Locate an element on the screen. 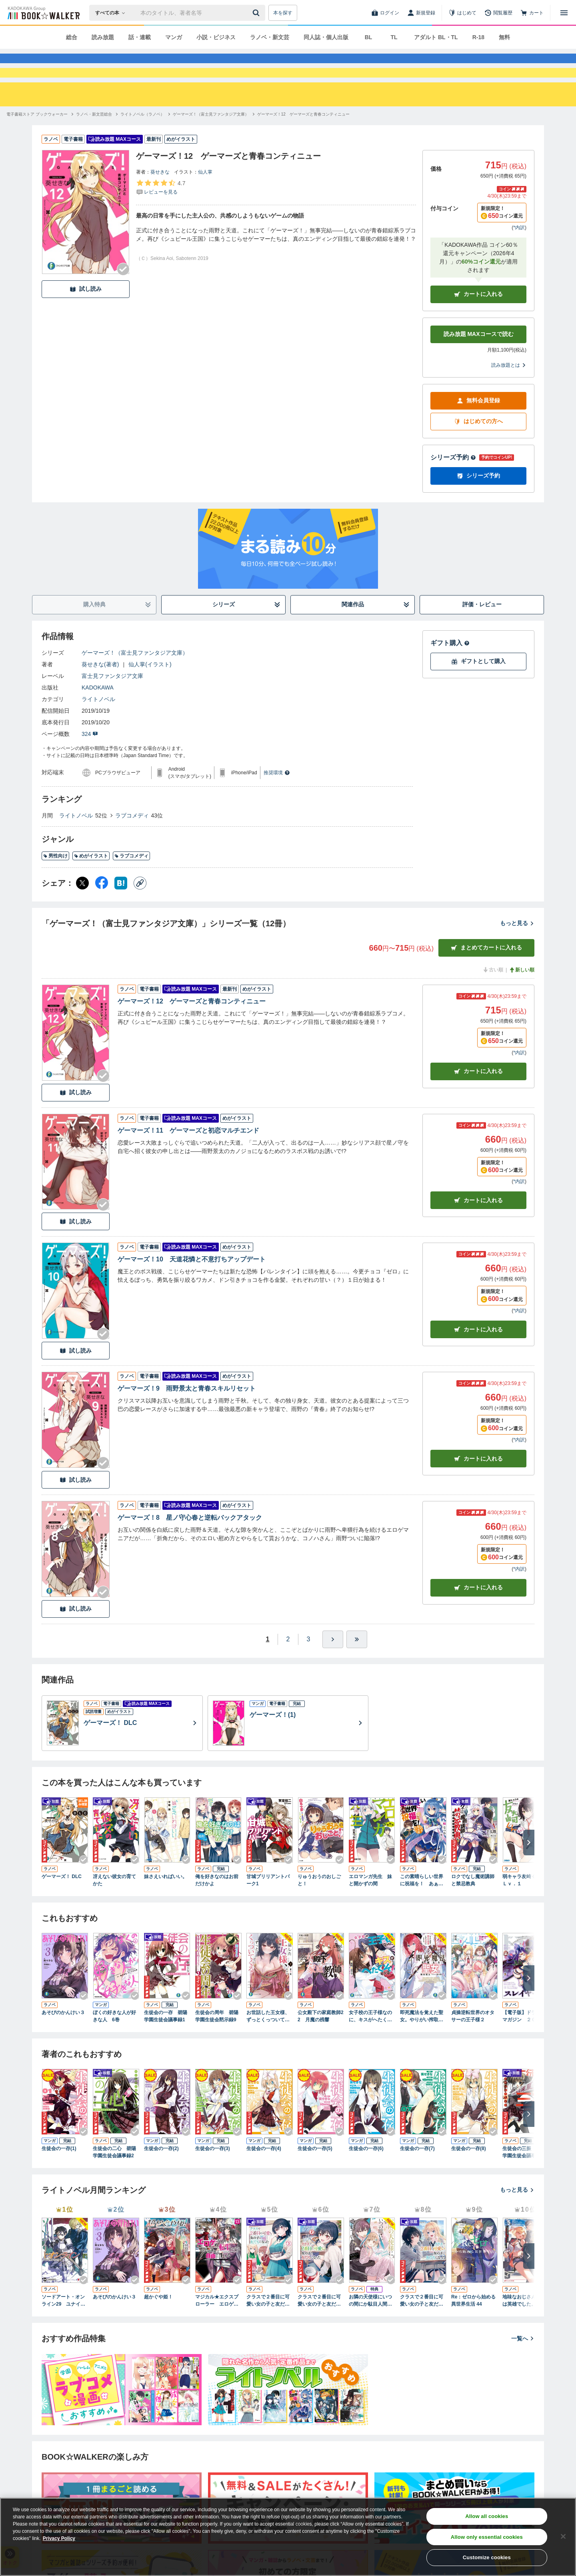 The height and width of the screenshot is (2576, 576). [カート] is located at coordinates (532, 13).